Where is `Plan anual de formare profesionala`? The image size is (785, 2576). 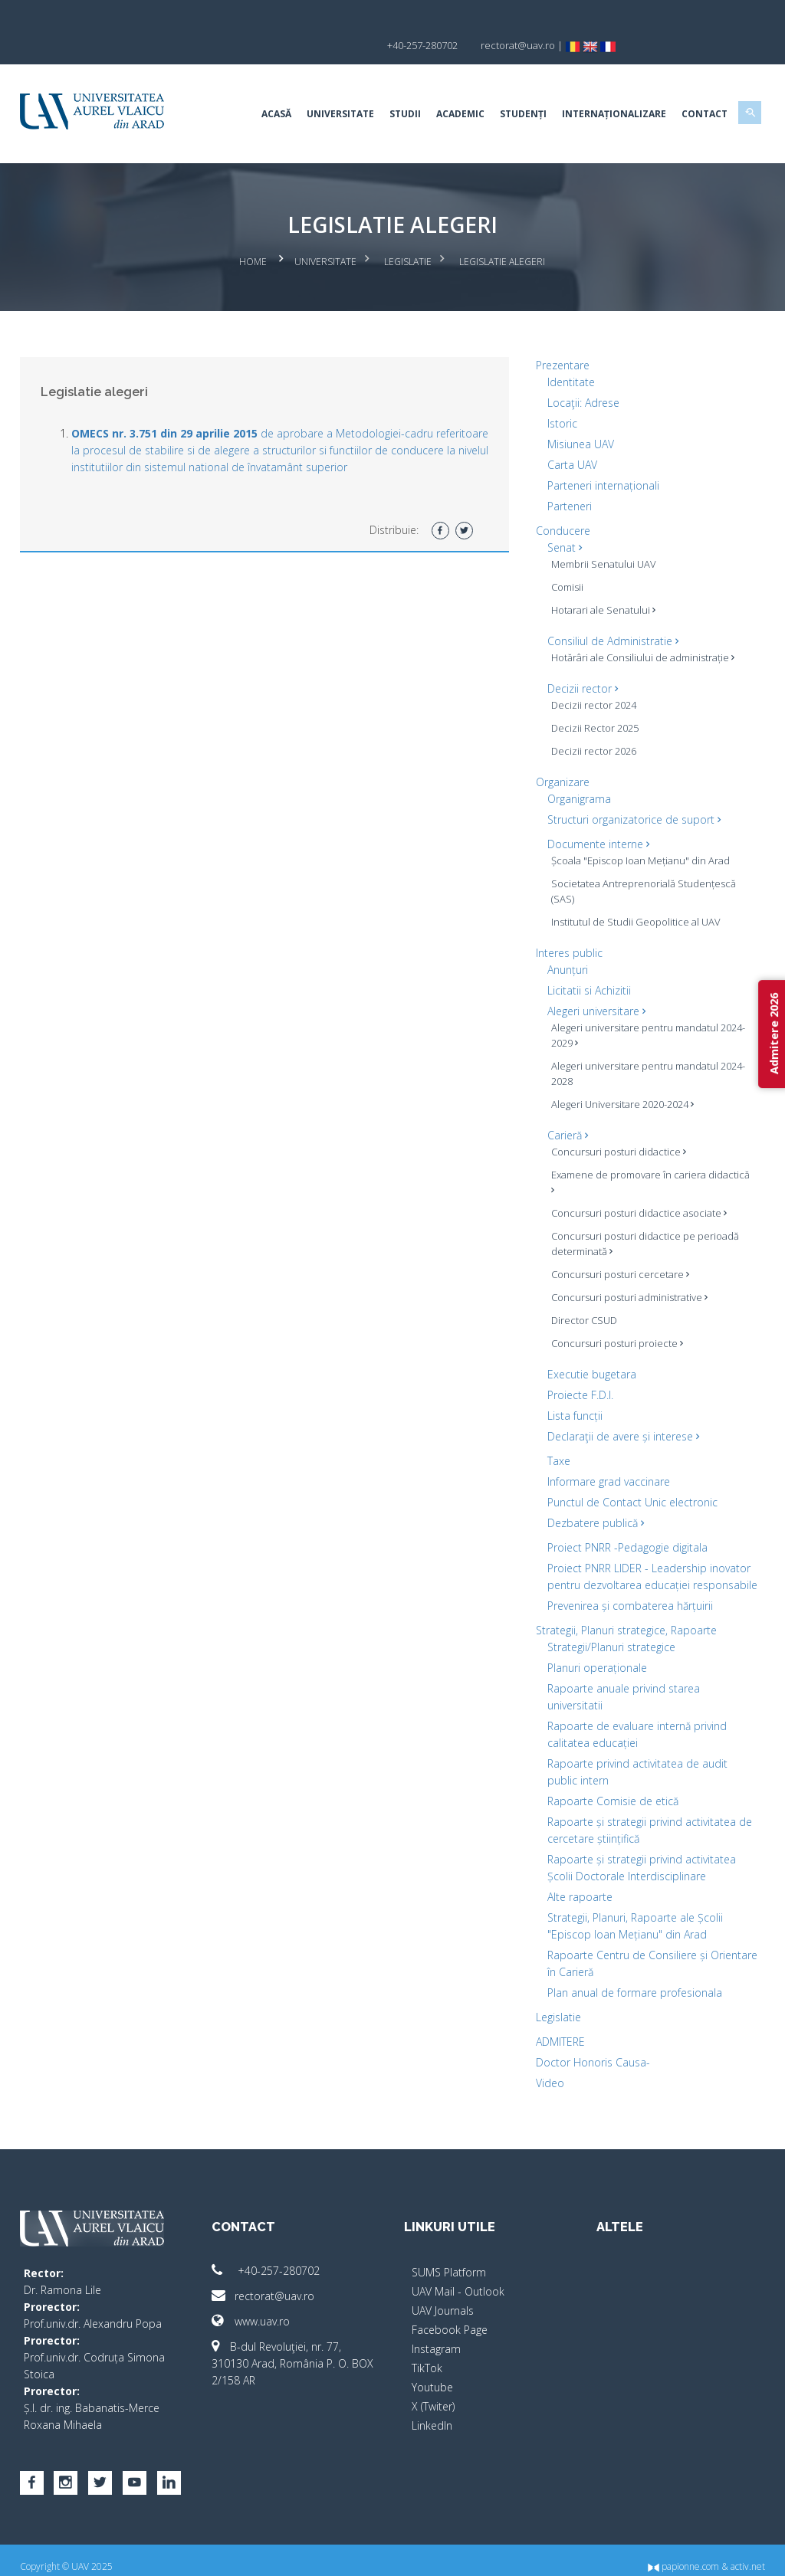
Plan anual de formare profesionala is located at coordinates (631, 1979).